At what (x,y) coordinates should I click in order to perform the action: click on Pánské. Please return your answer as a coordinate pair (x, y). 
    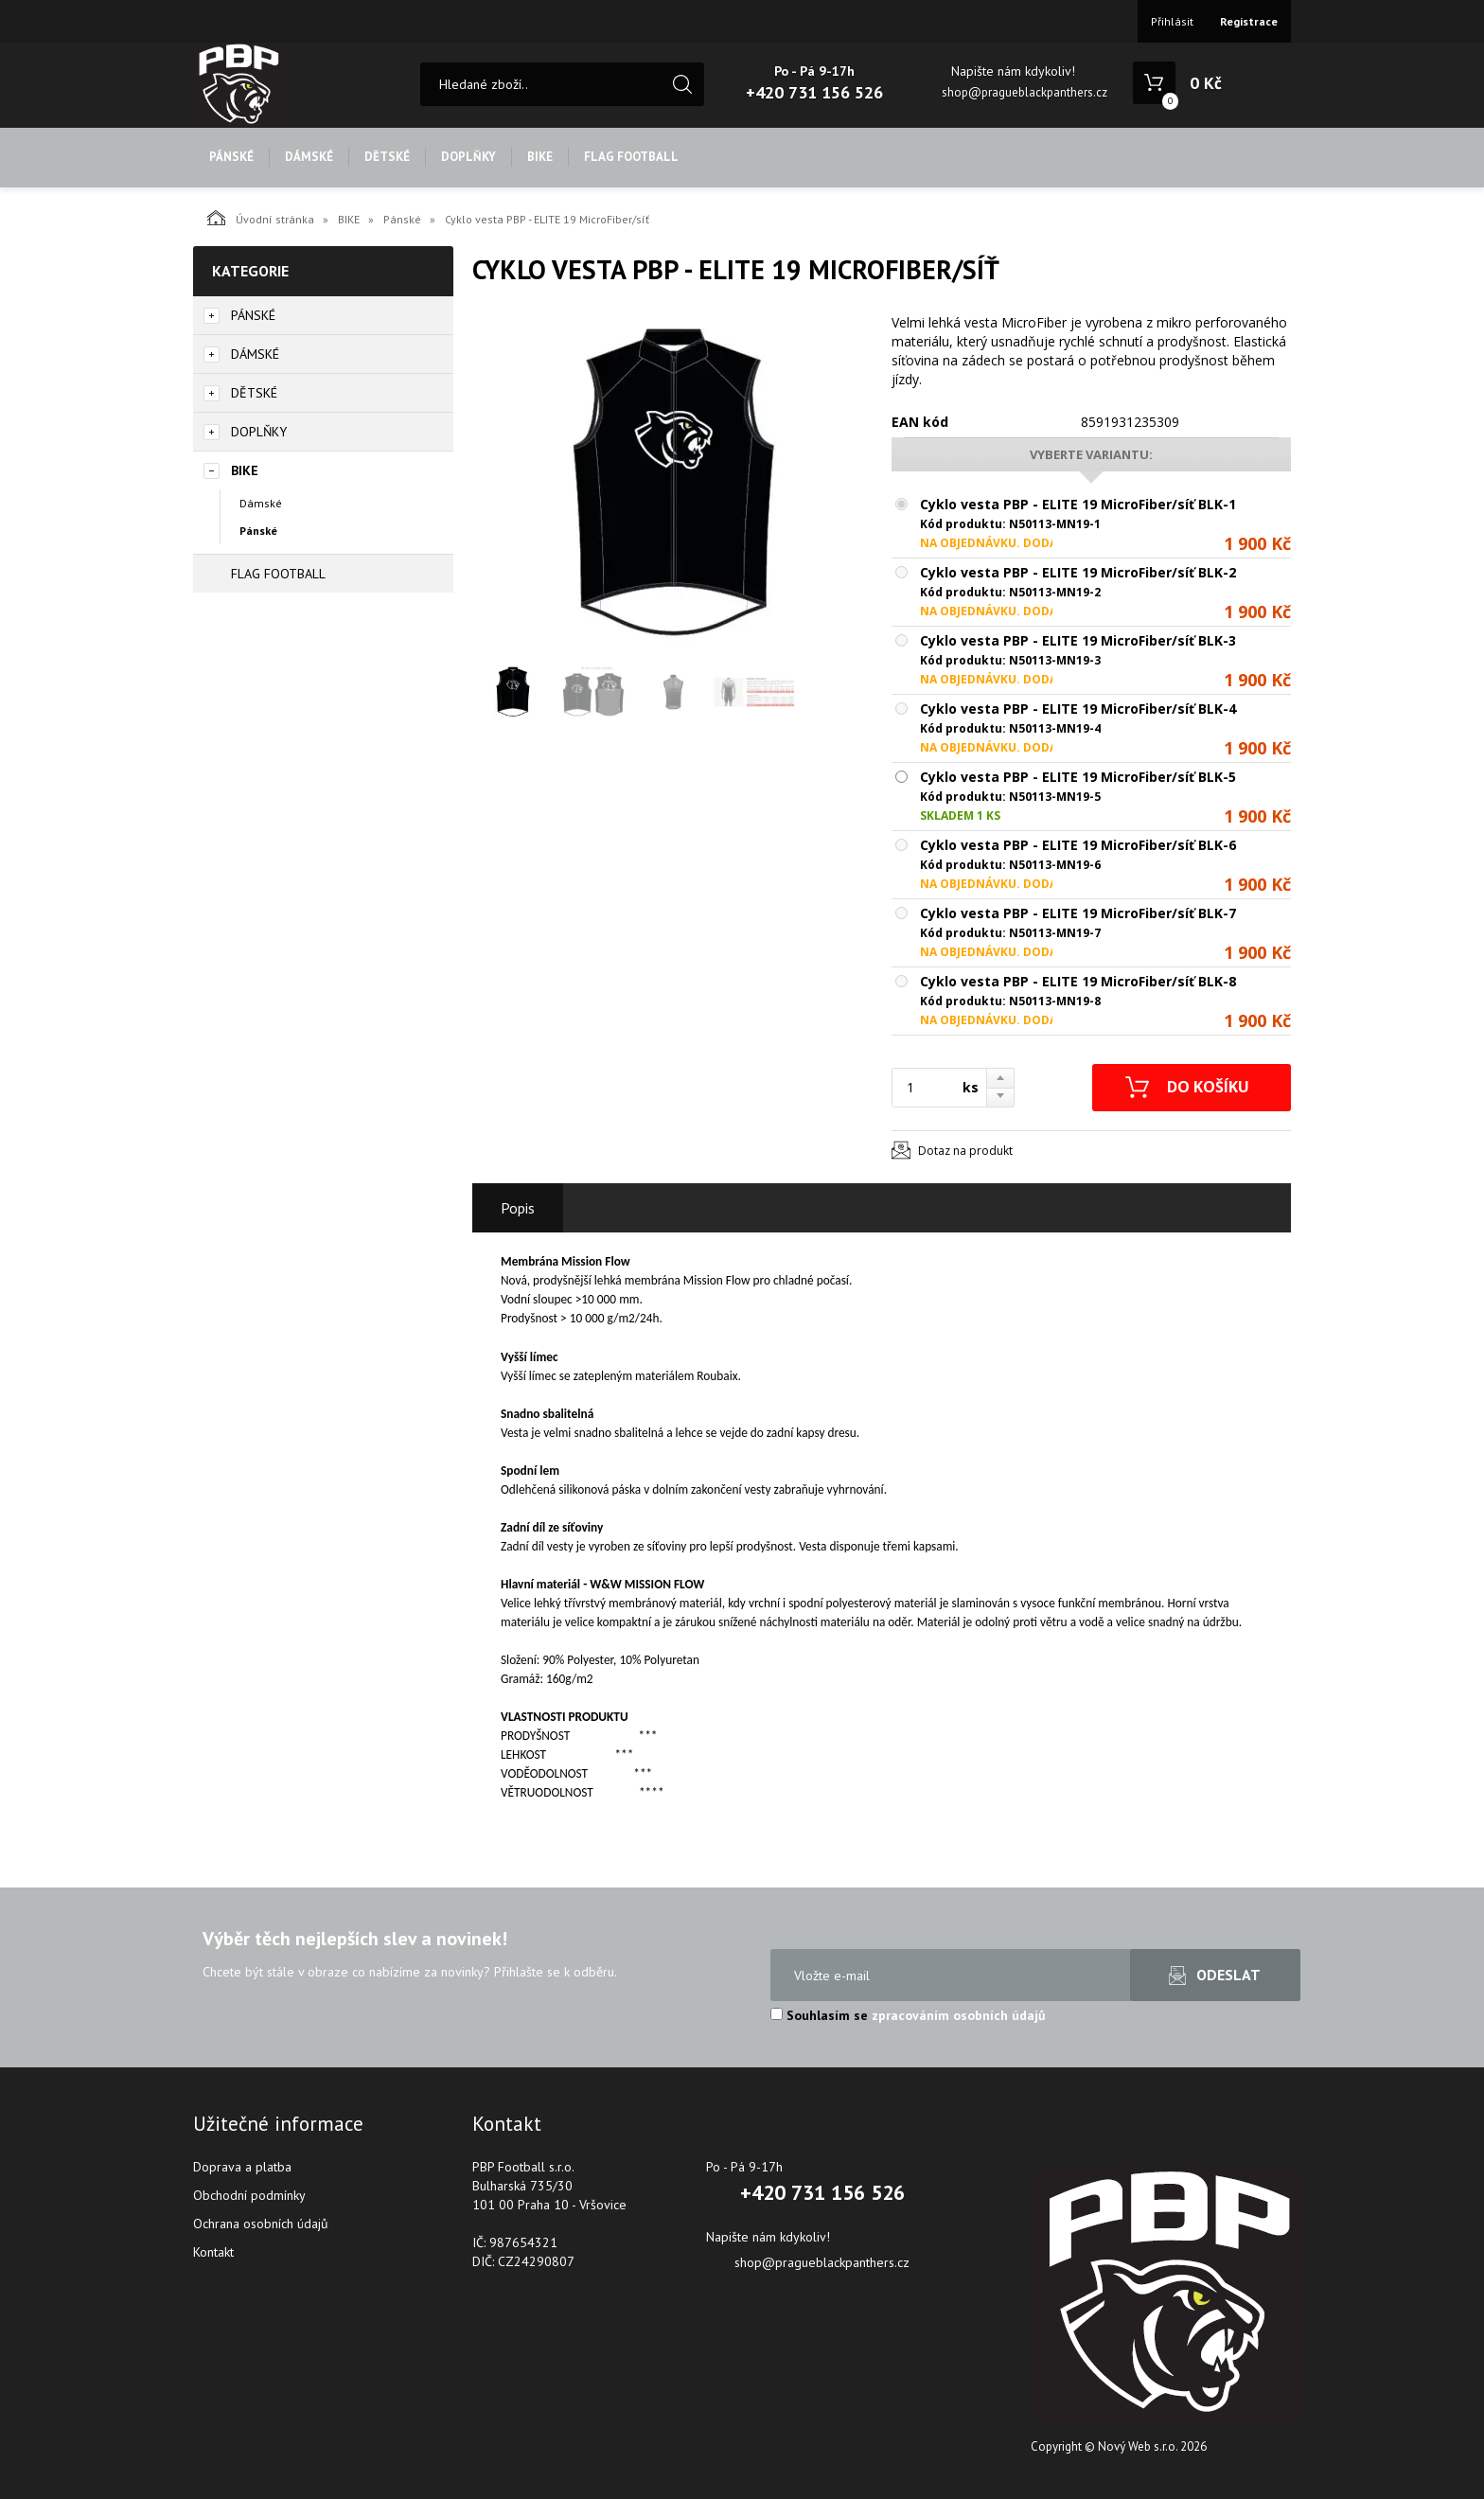
    Looking at the image, I should click on (402, 219).